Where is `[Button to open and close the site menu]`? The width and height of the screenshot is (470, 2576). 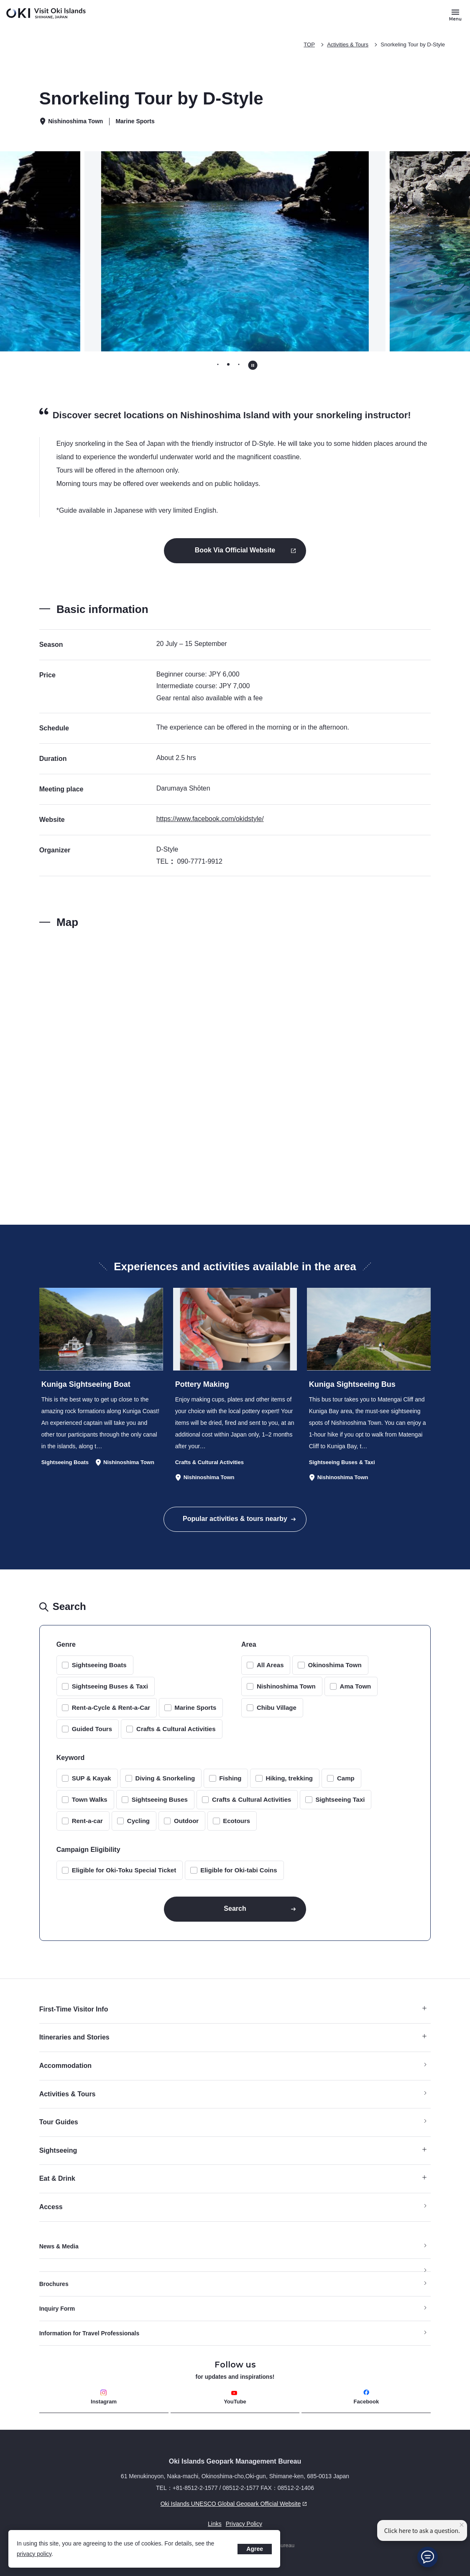
[Button to open and close the site menu] is located at coordinates (455, 14).